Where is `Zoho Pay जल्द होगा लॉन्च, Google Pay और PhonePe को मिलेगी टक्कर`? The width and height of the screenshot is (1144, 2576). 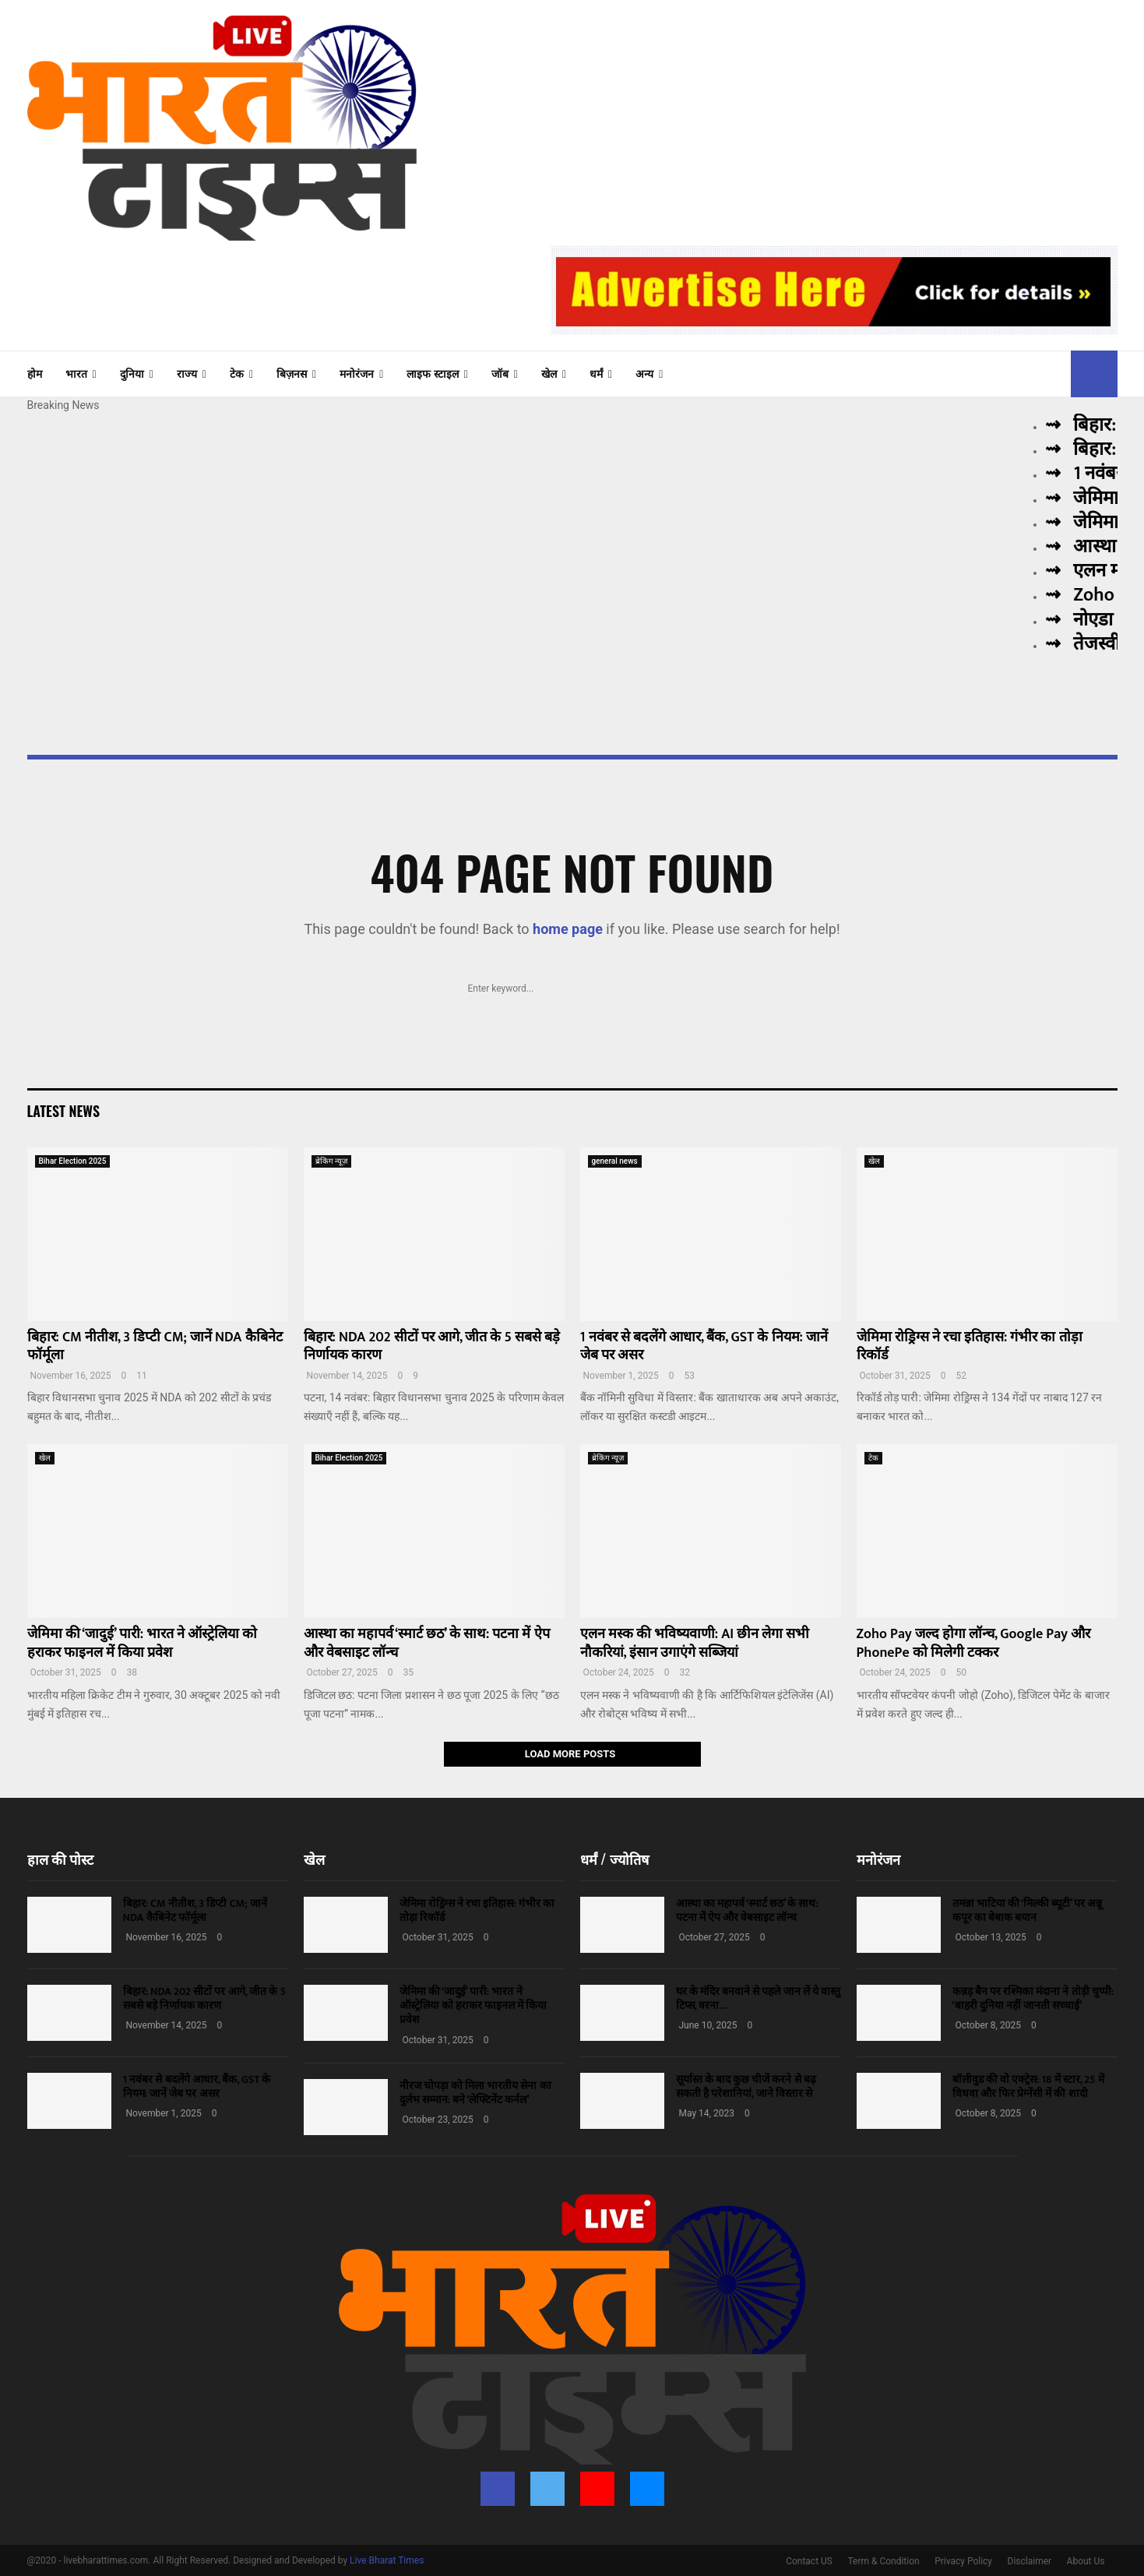 Zoho Pay जल्द होगा लॉन्च, Google Pay और PhonePe को मिलेगी टक्कर is located at coordinates (974, 1643).